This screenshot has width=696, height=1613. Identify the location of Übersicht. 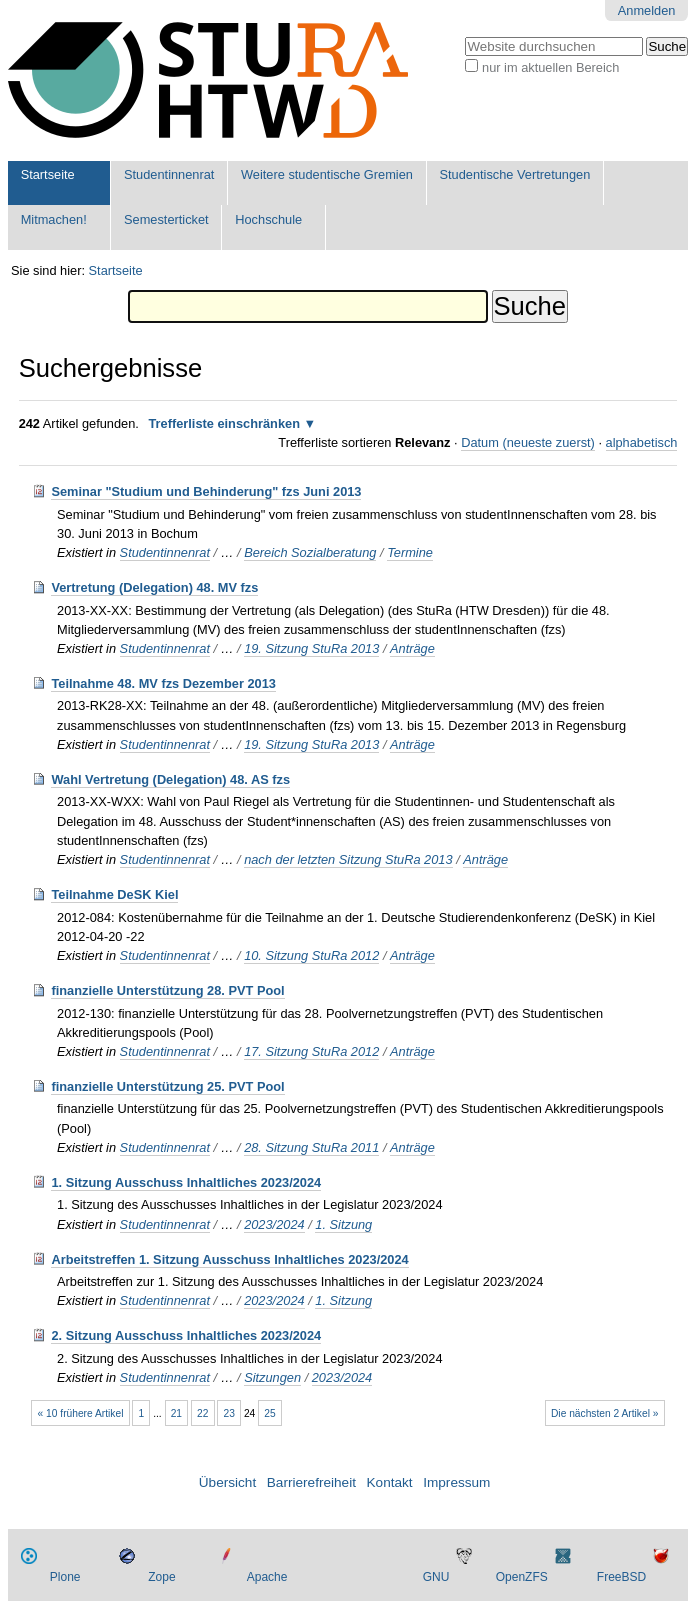
(227, 1482).